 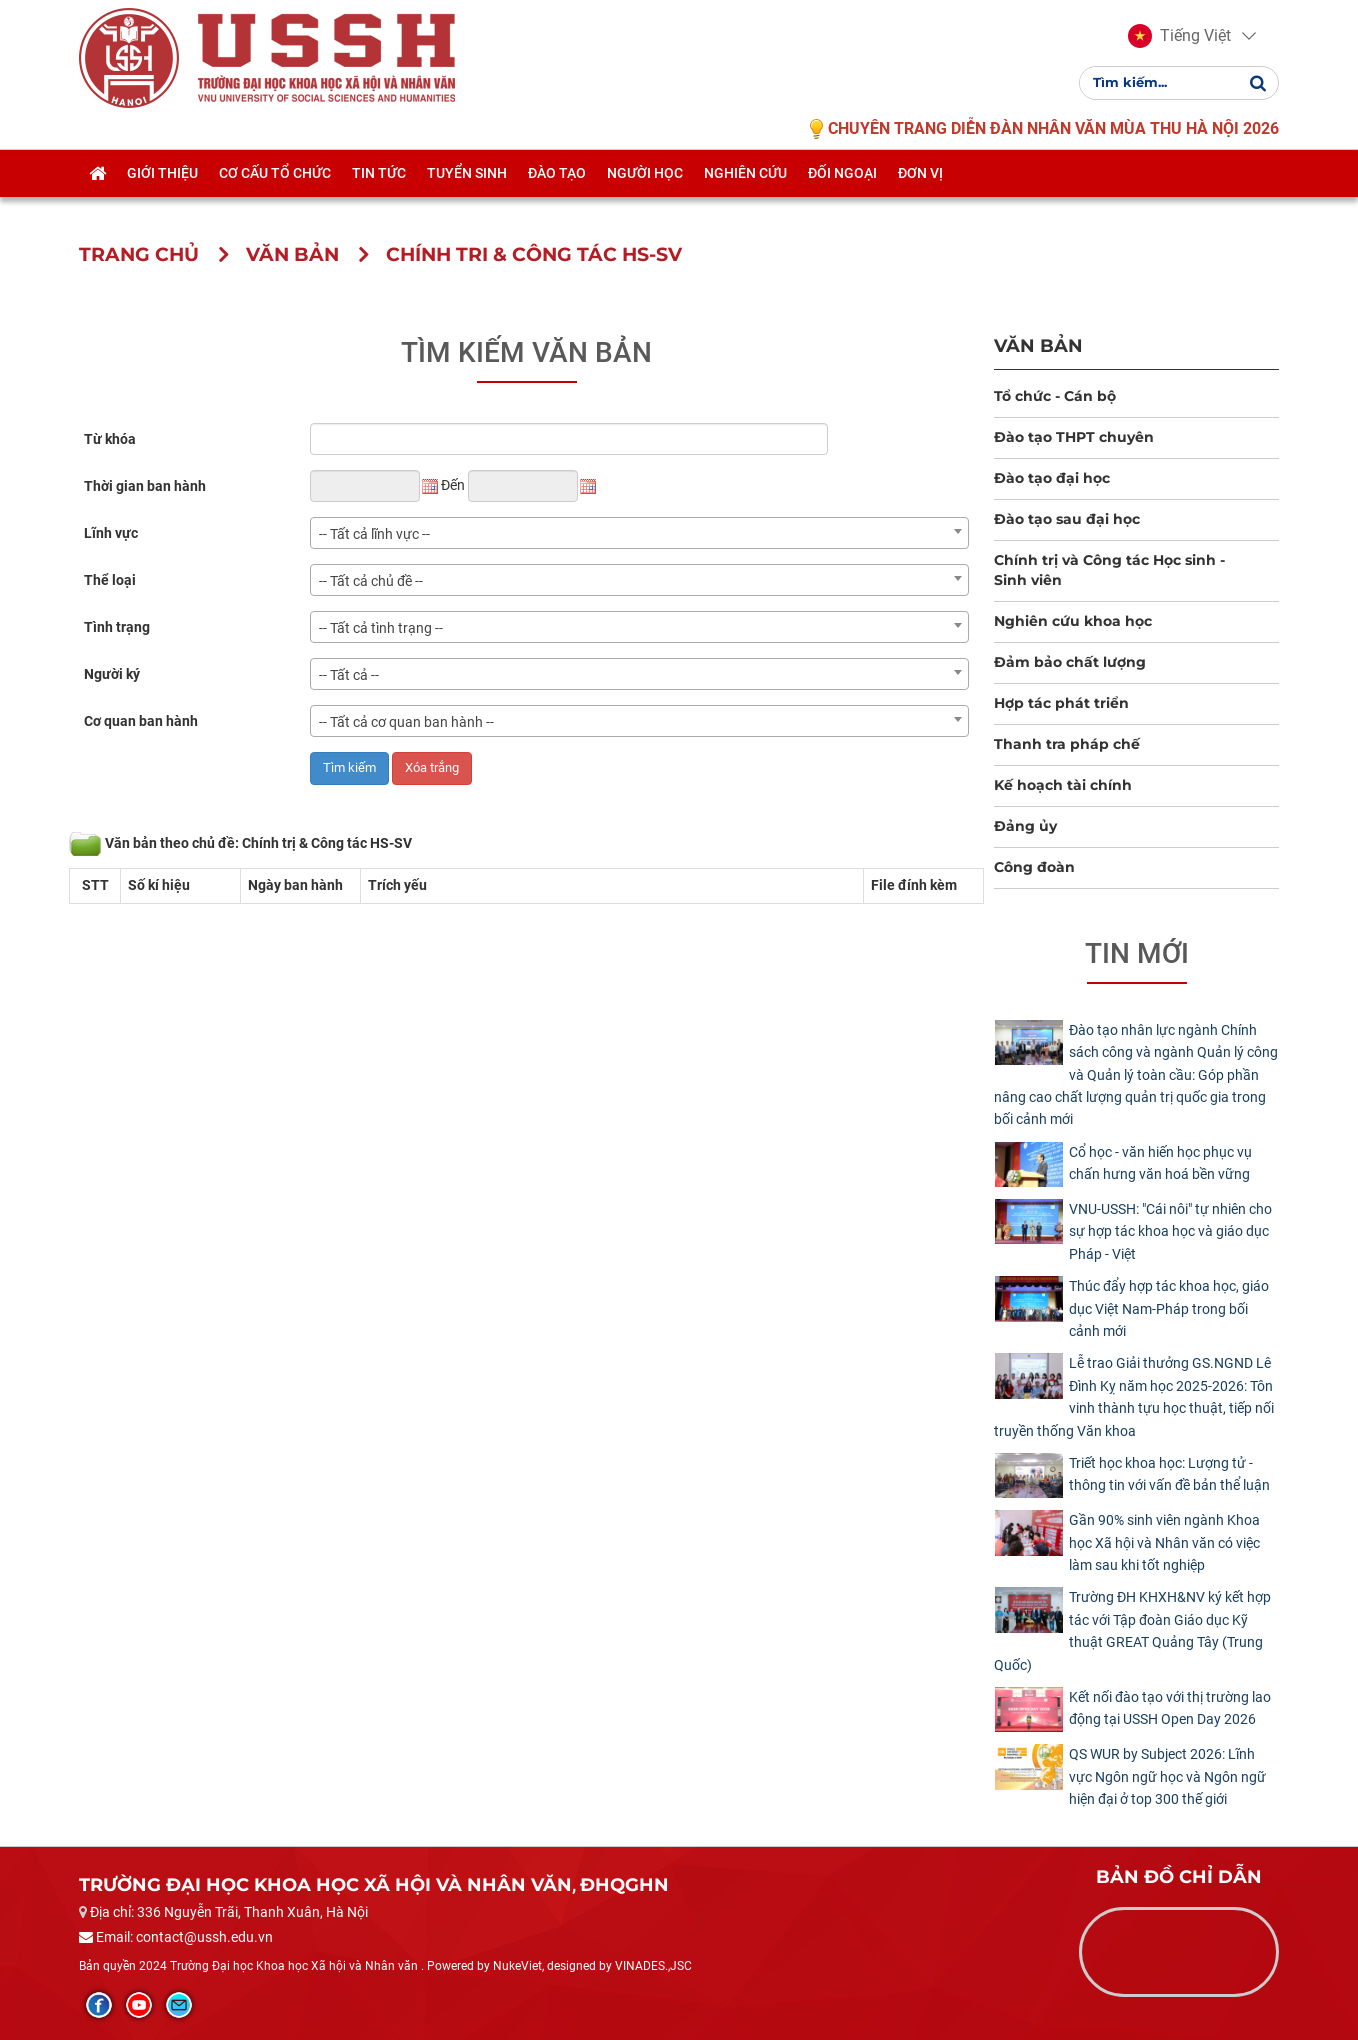 What do you see at coordinates (1052, 478) in the screenshot?
I see `Đào tạo đại học` at bounding box center [1052, 478].